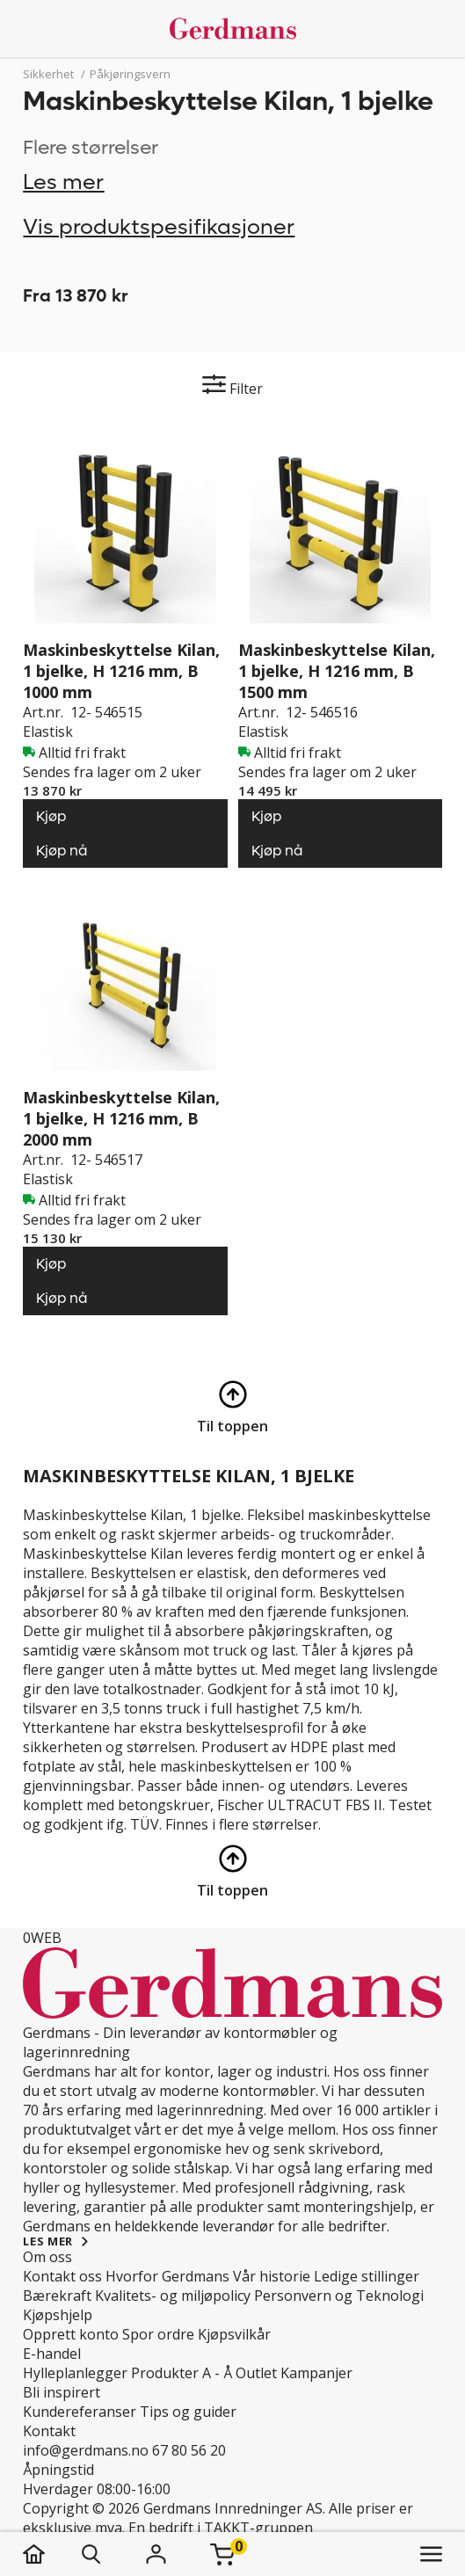 This screenshot has width=465, height=2576. Describe the element at coordinates (316, 2373) in the screenshot. I see `Kampanjer` at that location.